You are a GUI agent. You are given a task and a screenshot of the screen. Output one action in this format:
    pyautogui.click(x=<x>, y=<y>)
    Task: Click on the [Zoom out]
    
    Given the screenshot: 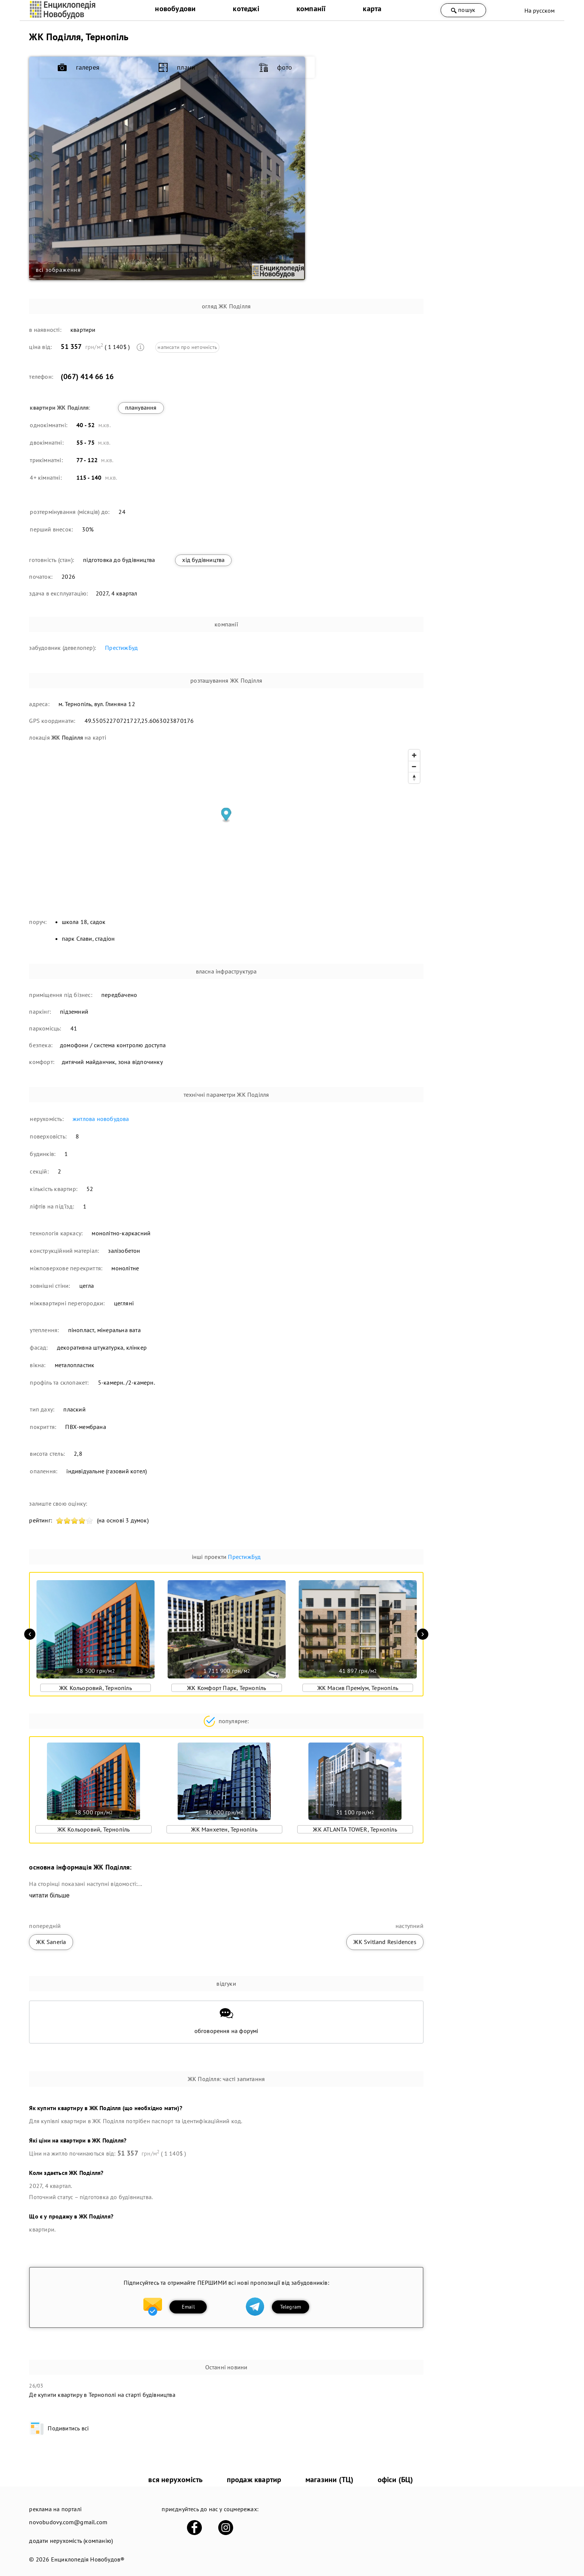 What is the action you would take?
    pyautogui.click(x=414, y=766)
    